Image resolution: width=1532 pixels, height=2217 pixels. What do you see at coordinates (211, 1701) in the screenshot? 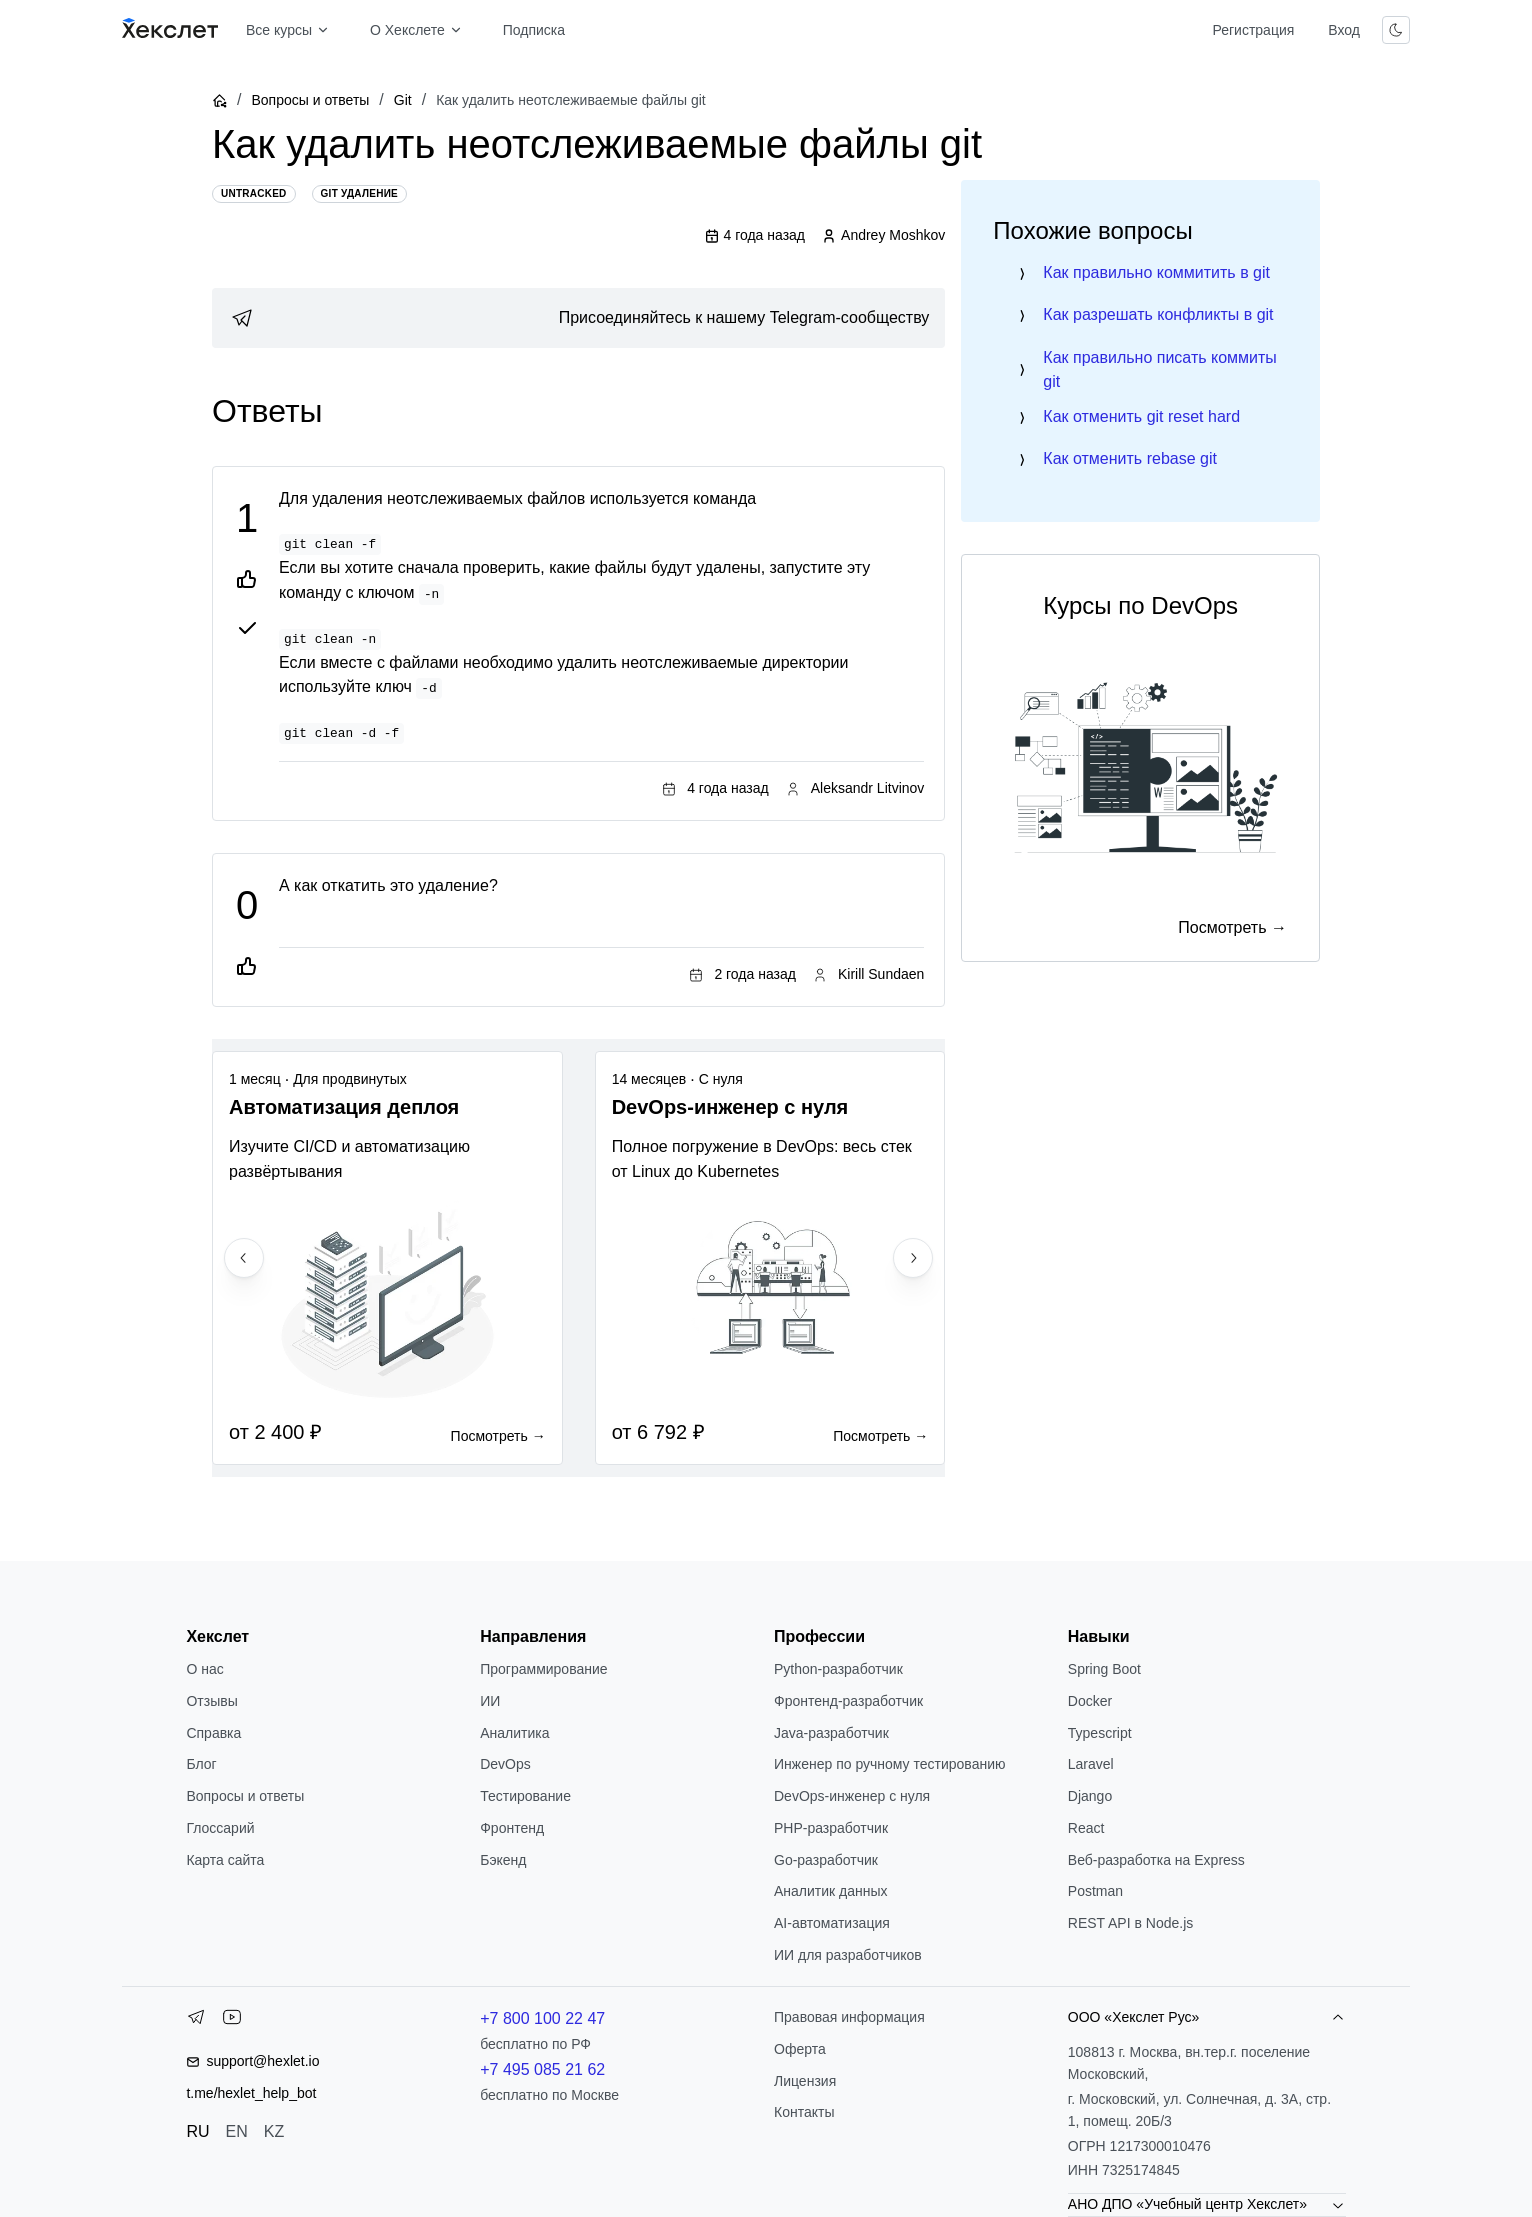
I see `Отзывы` at bounding box center [211, 1701].